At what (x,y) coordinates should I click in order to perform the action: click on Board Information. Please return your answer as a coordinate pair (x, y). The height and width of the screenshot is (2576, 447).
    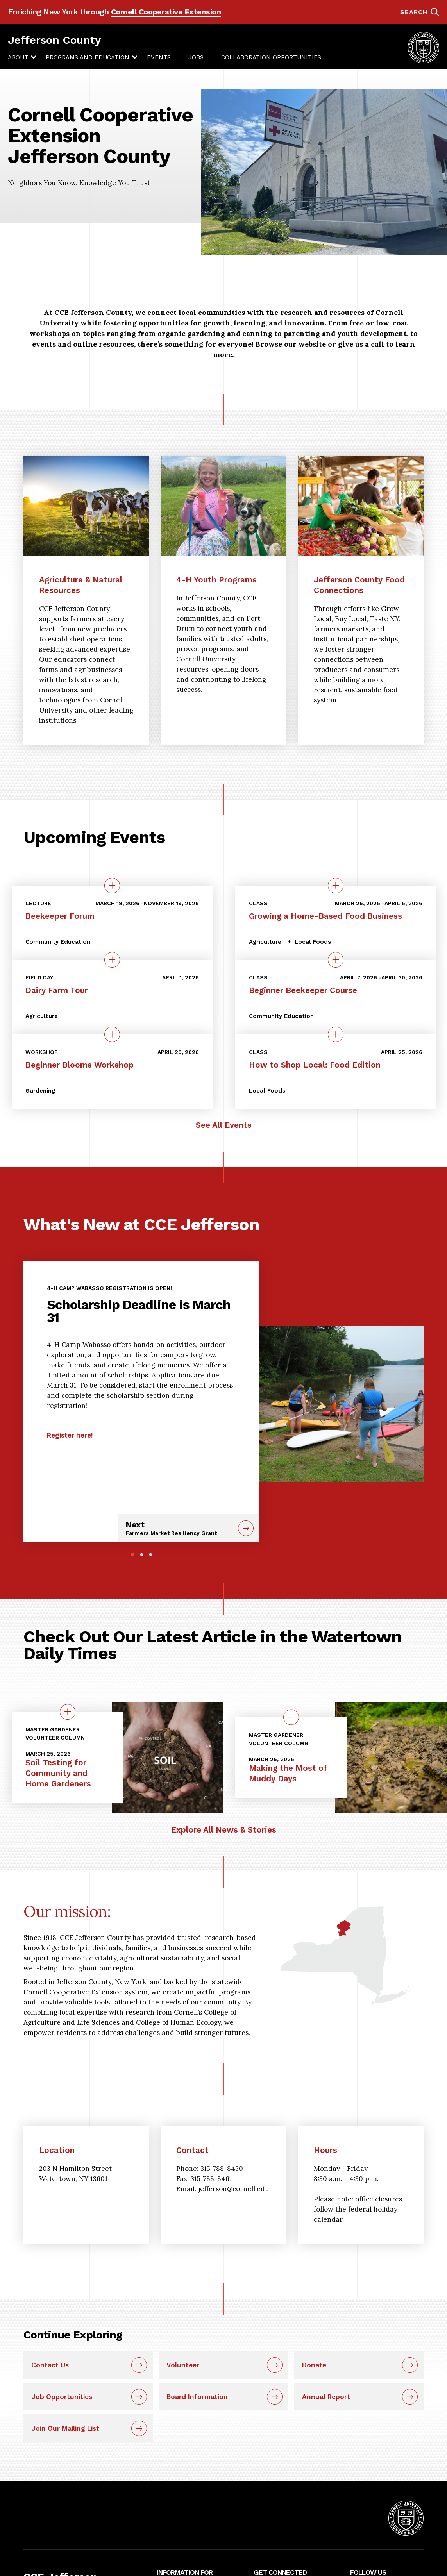
    Looking at the image, I should click on (197, 2397).